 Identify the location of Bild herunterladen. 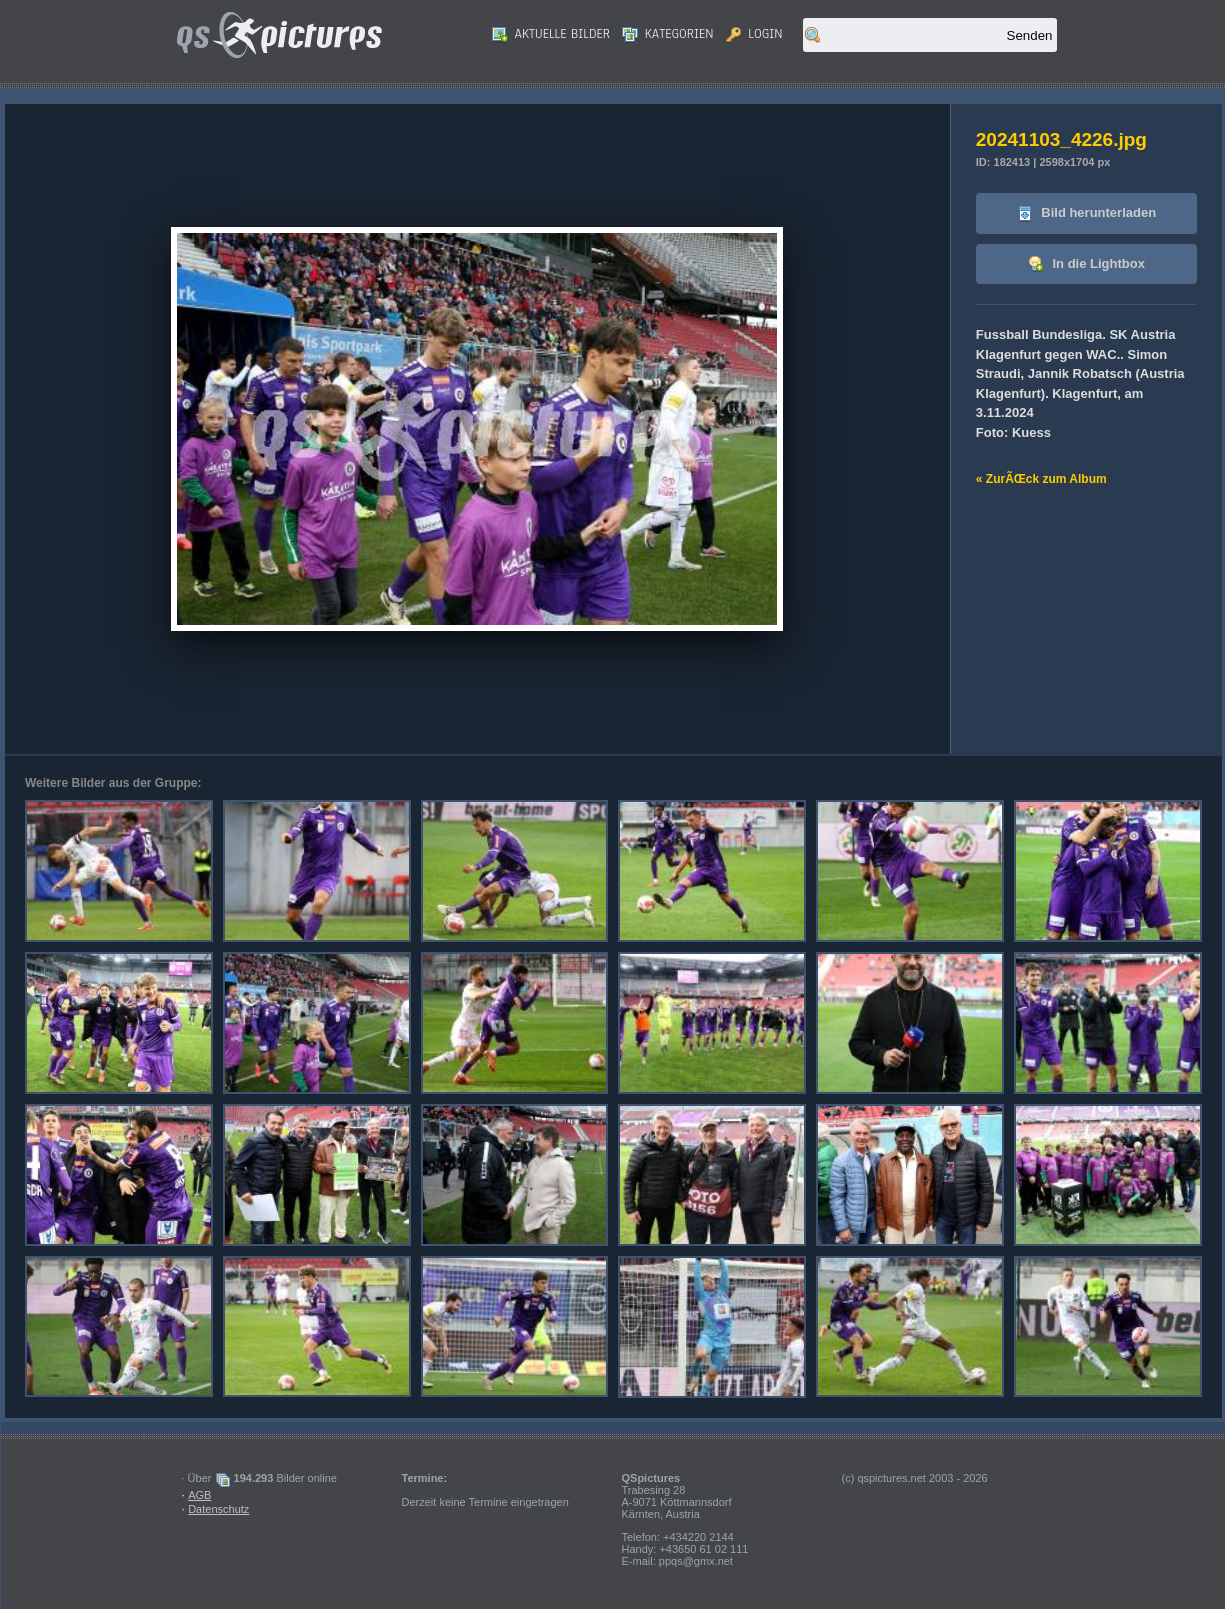
(1086, 213).